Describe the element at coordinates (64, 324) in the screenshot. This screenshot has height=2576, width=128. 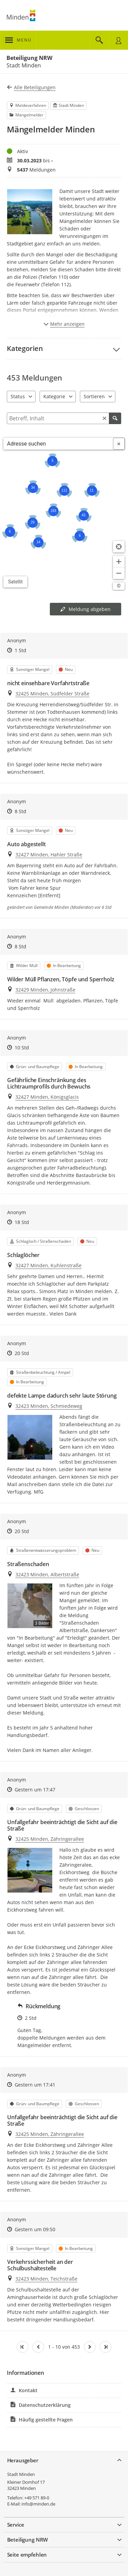
I see `Mehr anzeigen` at that location.